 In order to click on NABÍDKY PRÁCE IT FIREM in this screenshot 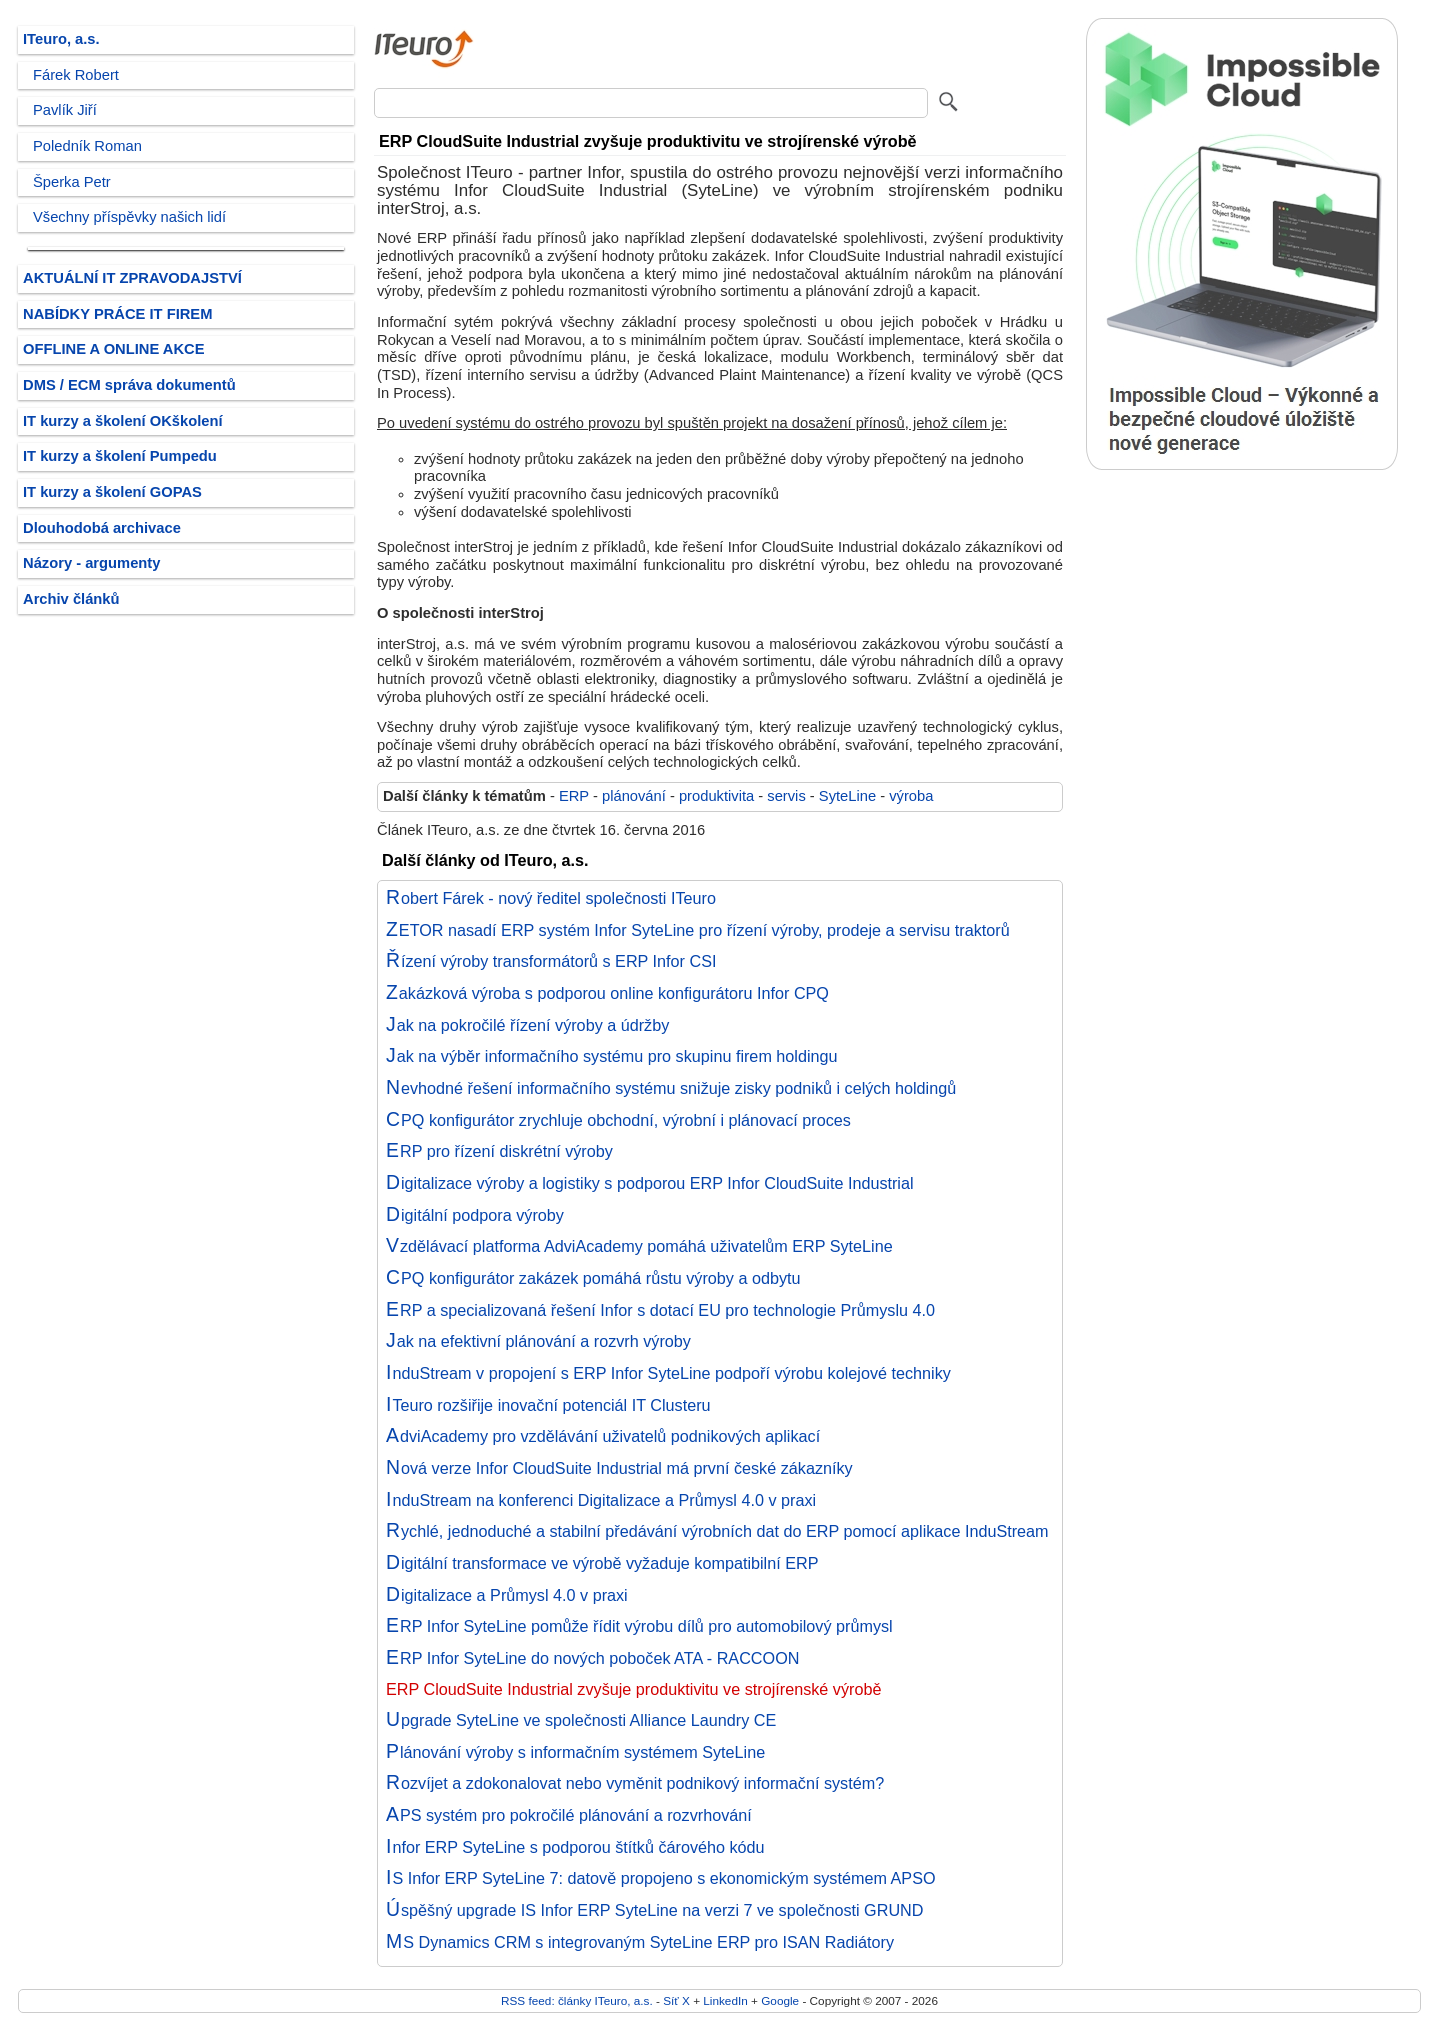, I will do `click(117, 314)`.